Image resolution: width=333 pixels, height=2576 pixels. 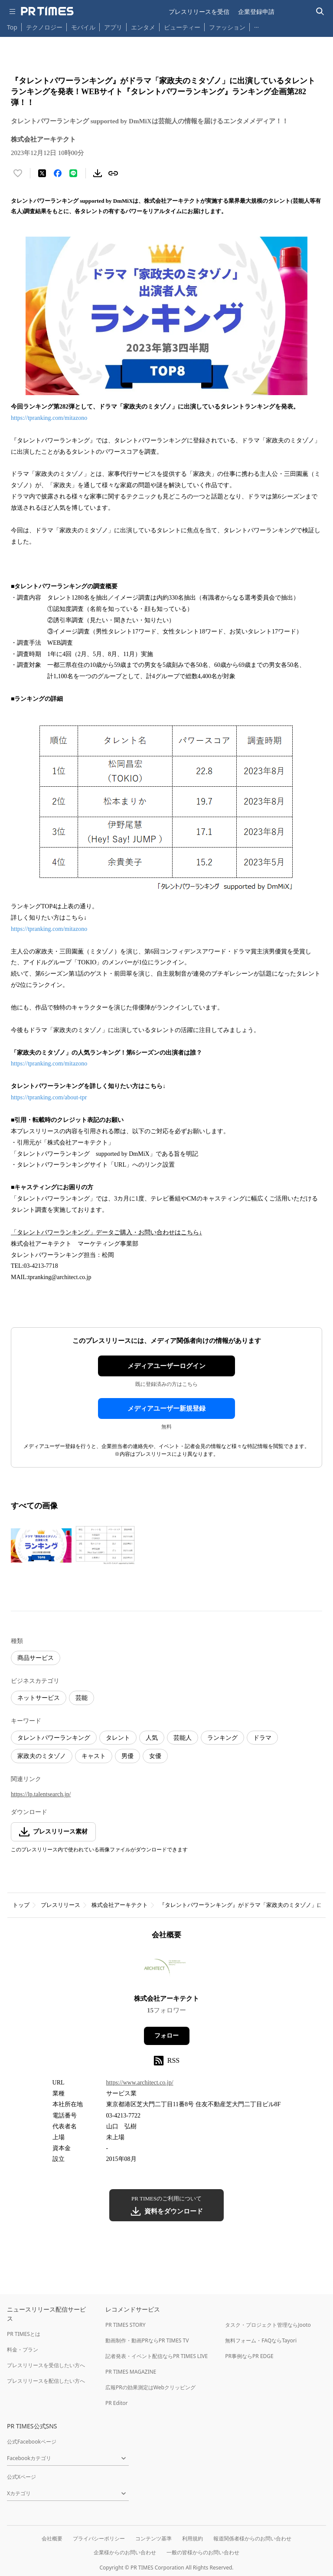 I want to click on 公式Xページ, so click(x=21, y=2476).